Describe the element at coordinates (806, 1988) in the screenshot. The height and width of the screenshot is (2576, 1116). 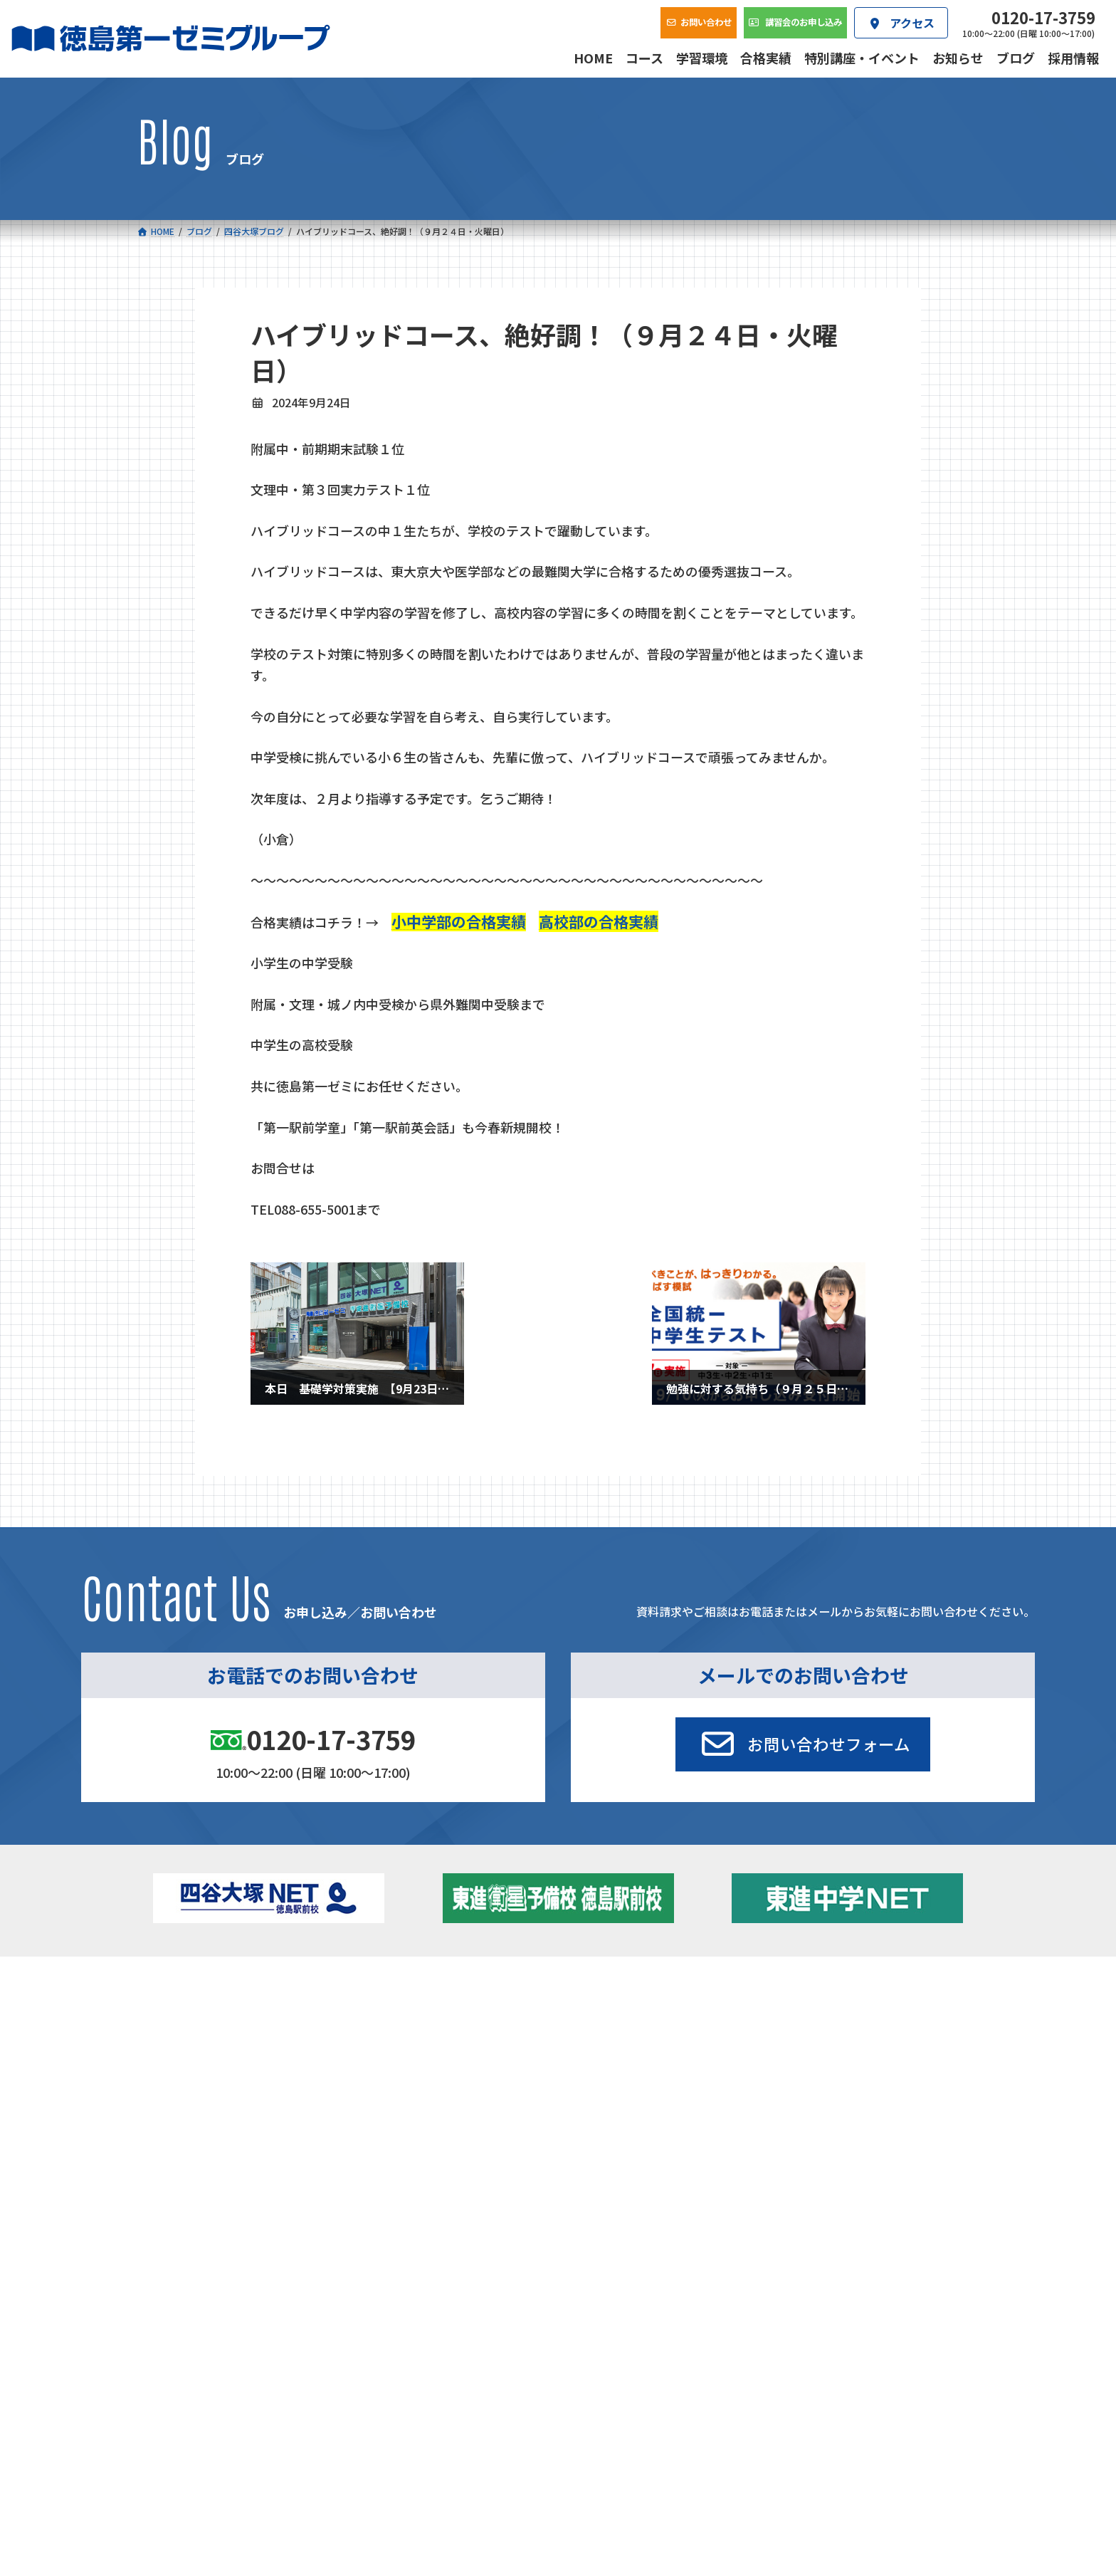
I see `新着情報` at that location.